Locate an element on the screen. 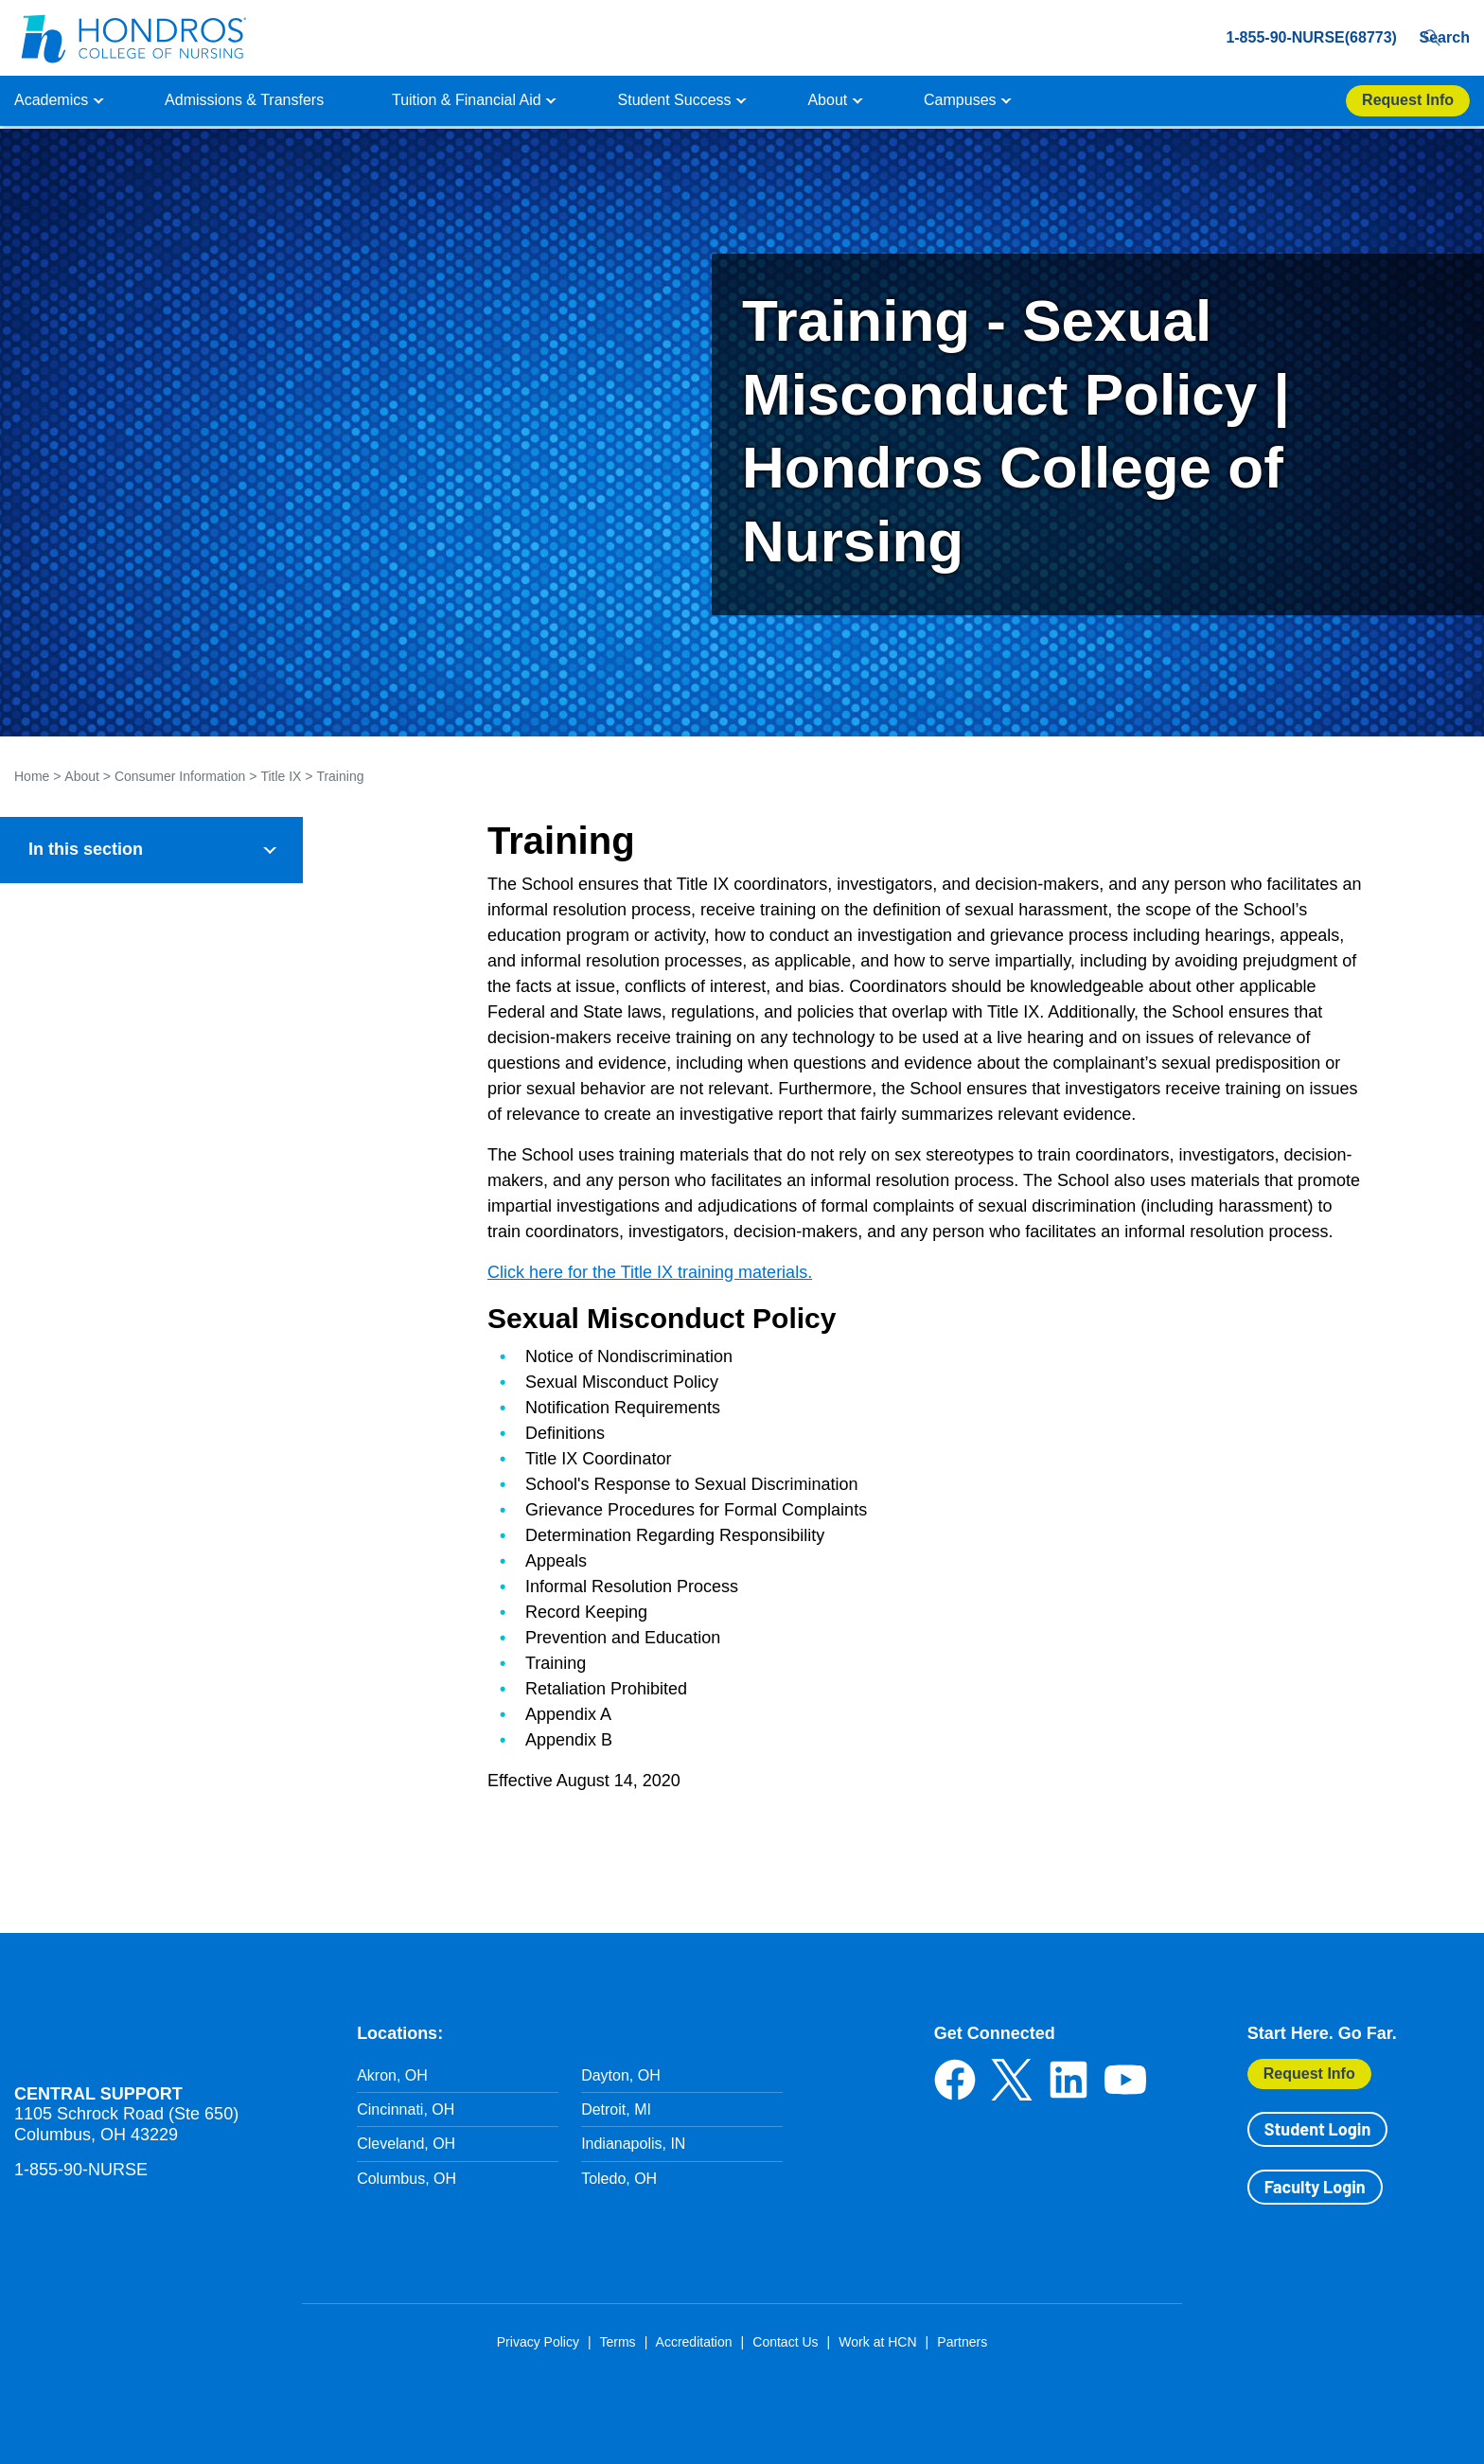 The width and height of the screenshot is (1484, 2464). LinkedIn is located at coordinates (1068, 2080).